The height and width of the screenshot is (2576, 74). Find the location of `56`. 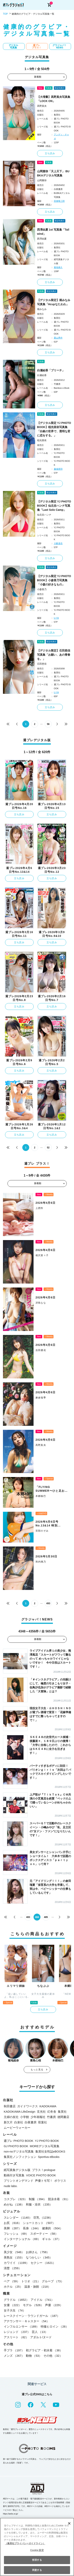

56 is located at coordinates (48, 724).